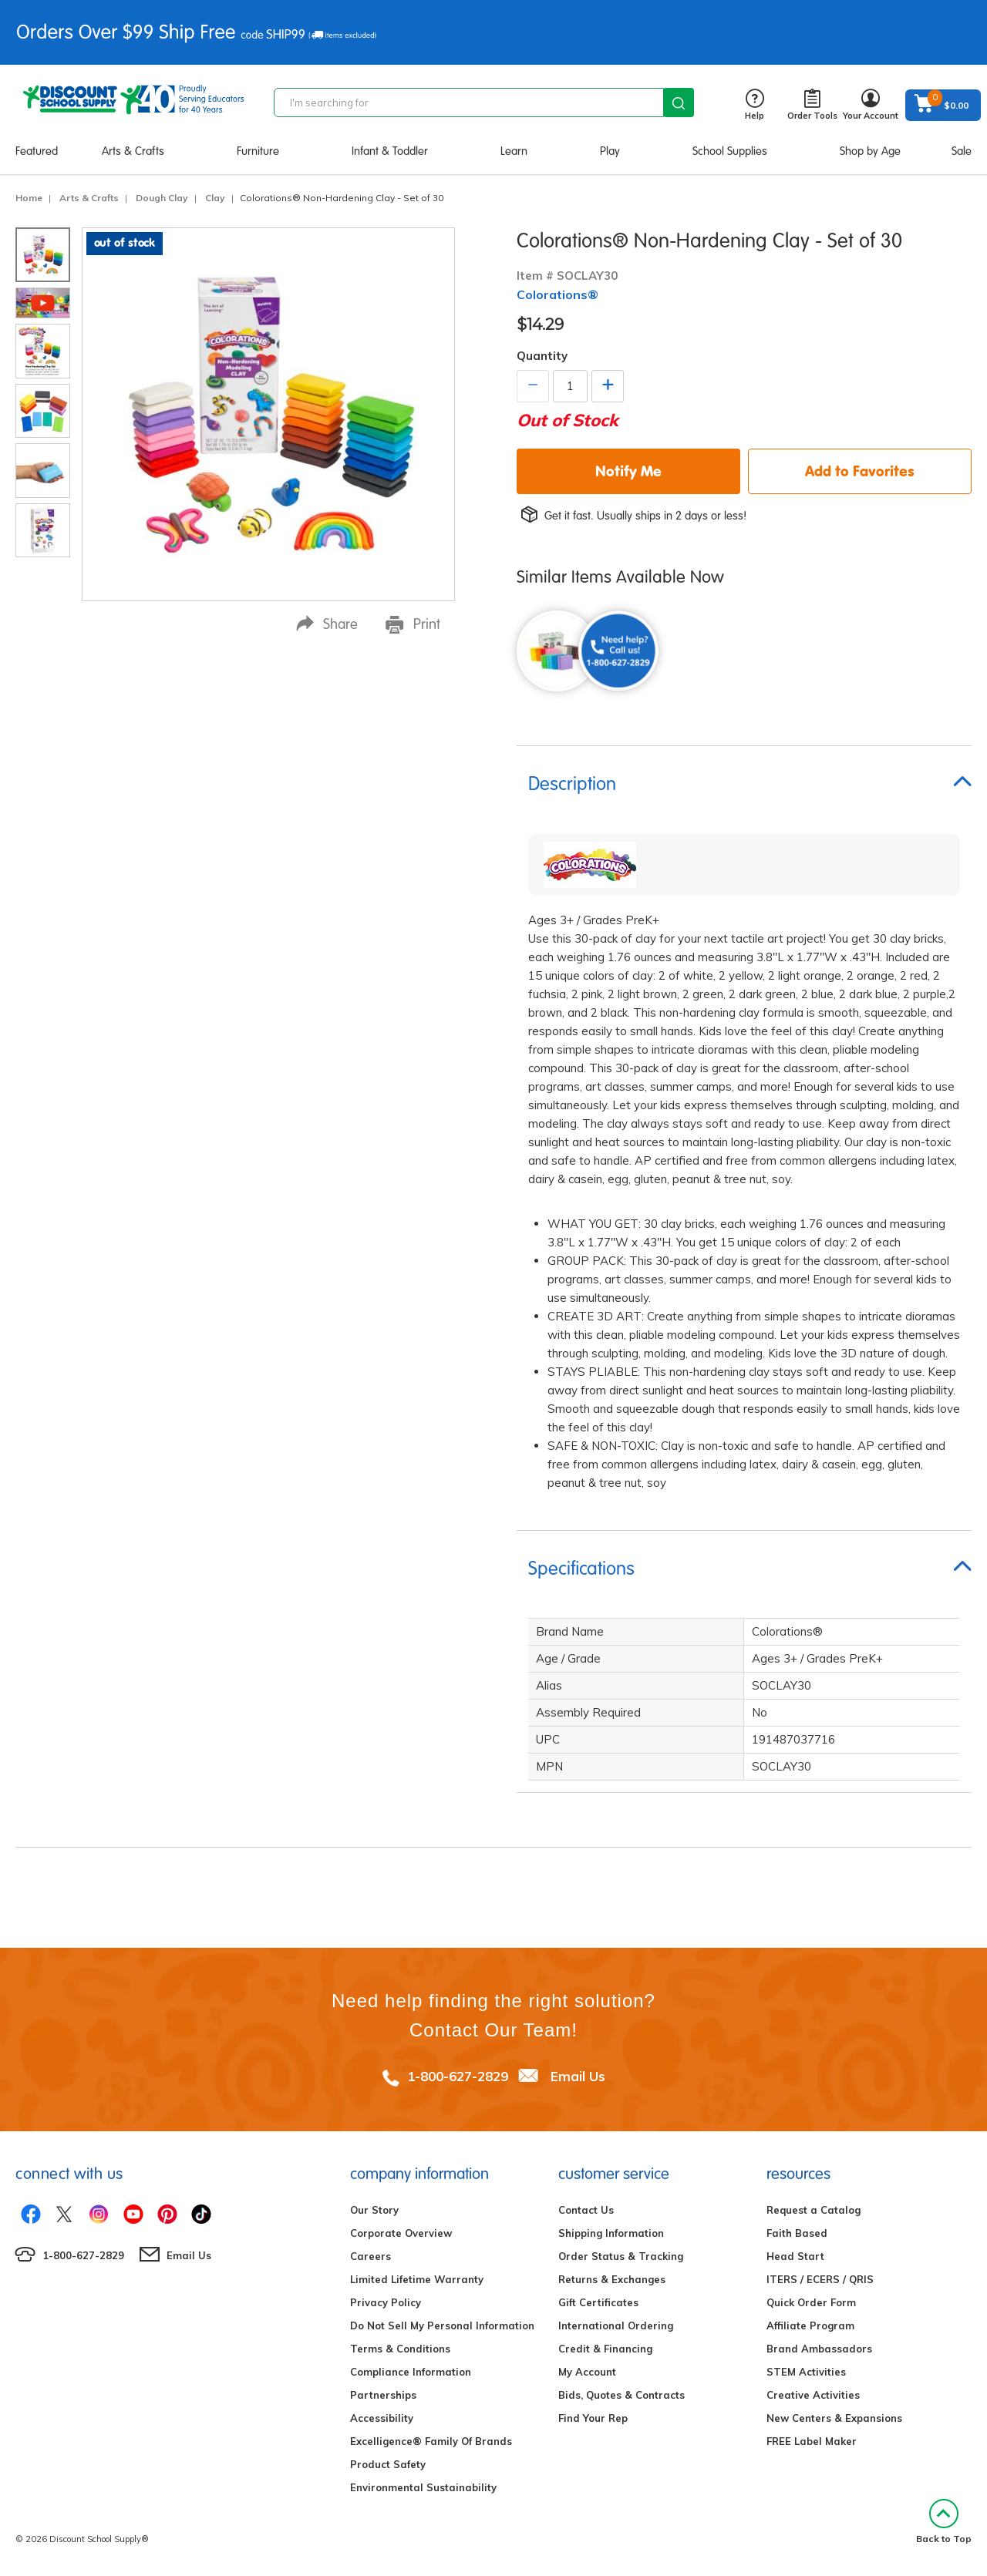 The height and width of the screenshot is (2576, 987). Describe the element at coordinates (215, 197) in the screenshot. I see `Clay` at that location.